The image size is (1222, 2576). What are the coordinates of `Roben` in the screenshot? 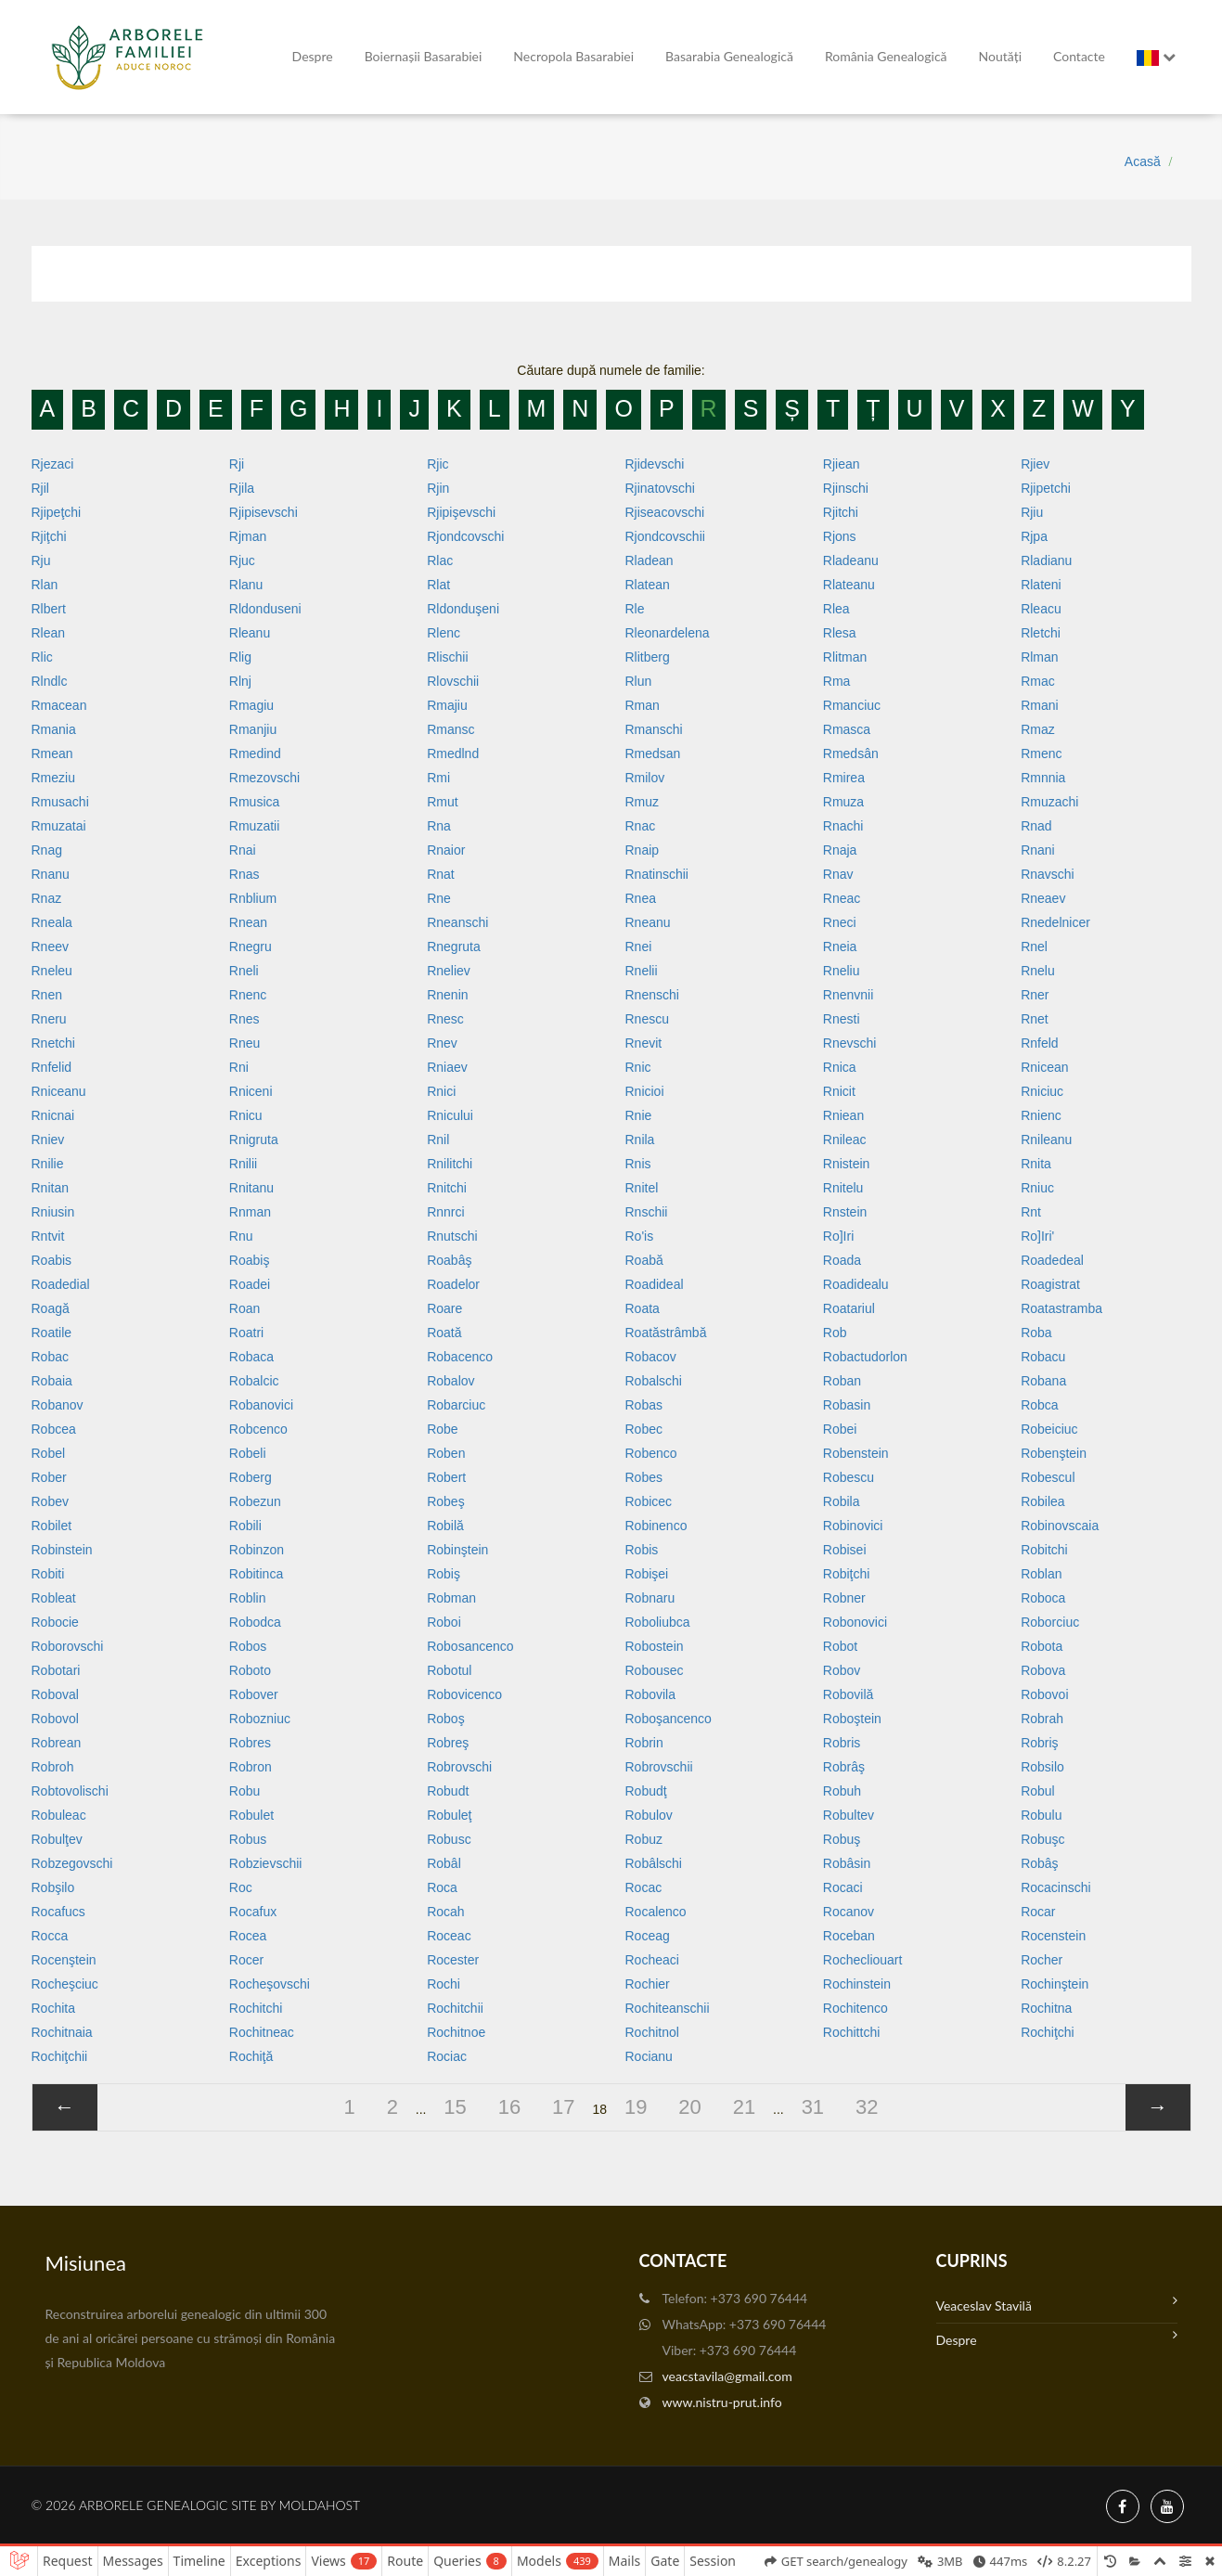 It's located at (446, 1453).